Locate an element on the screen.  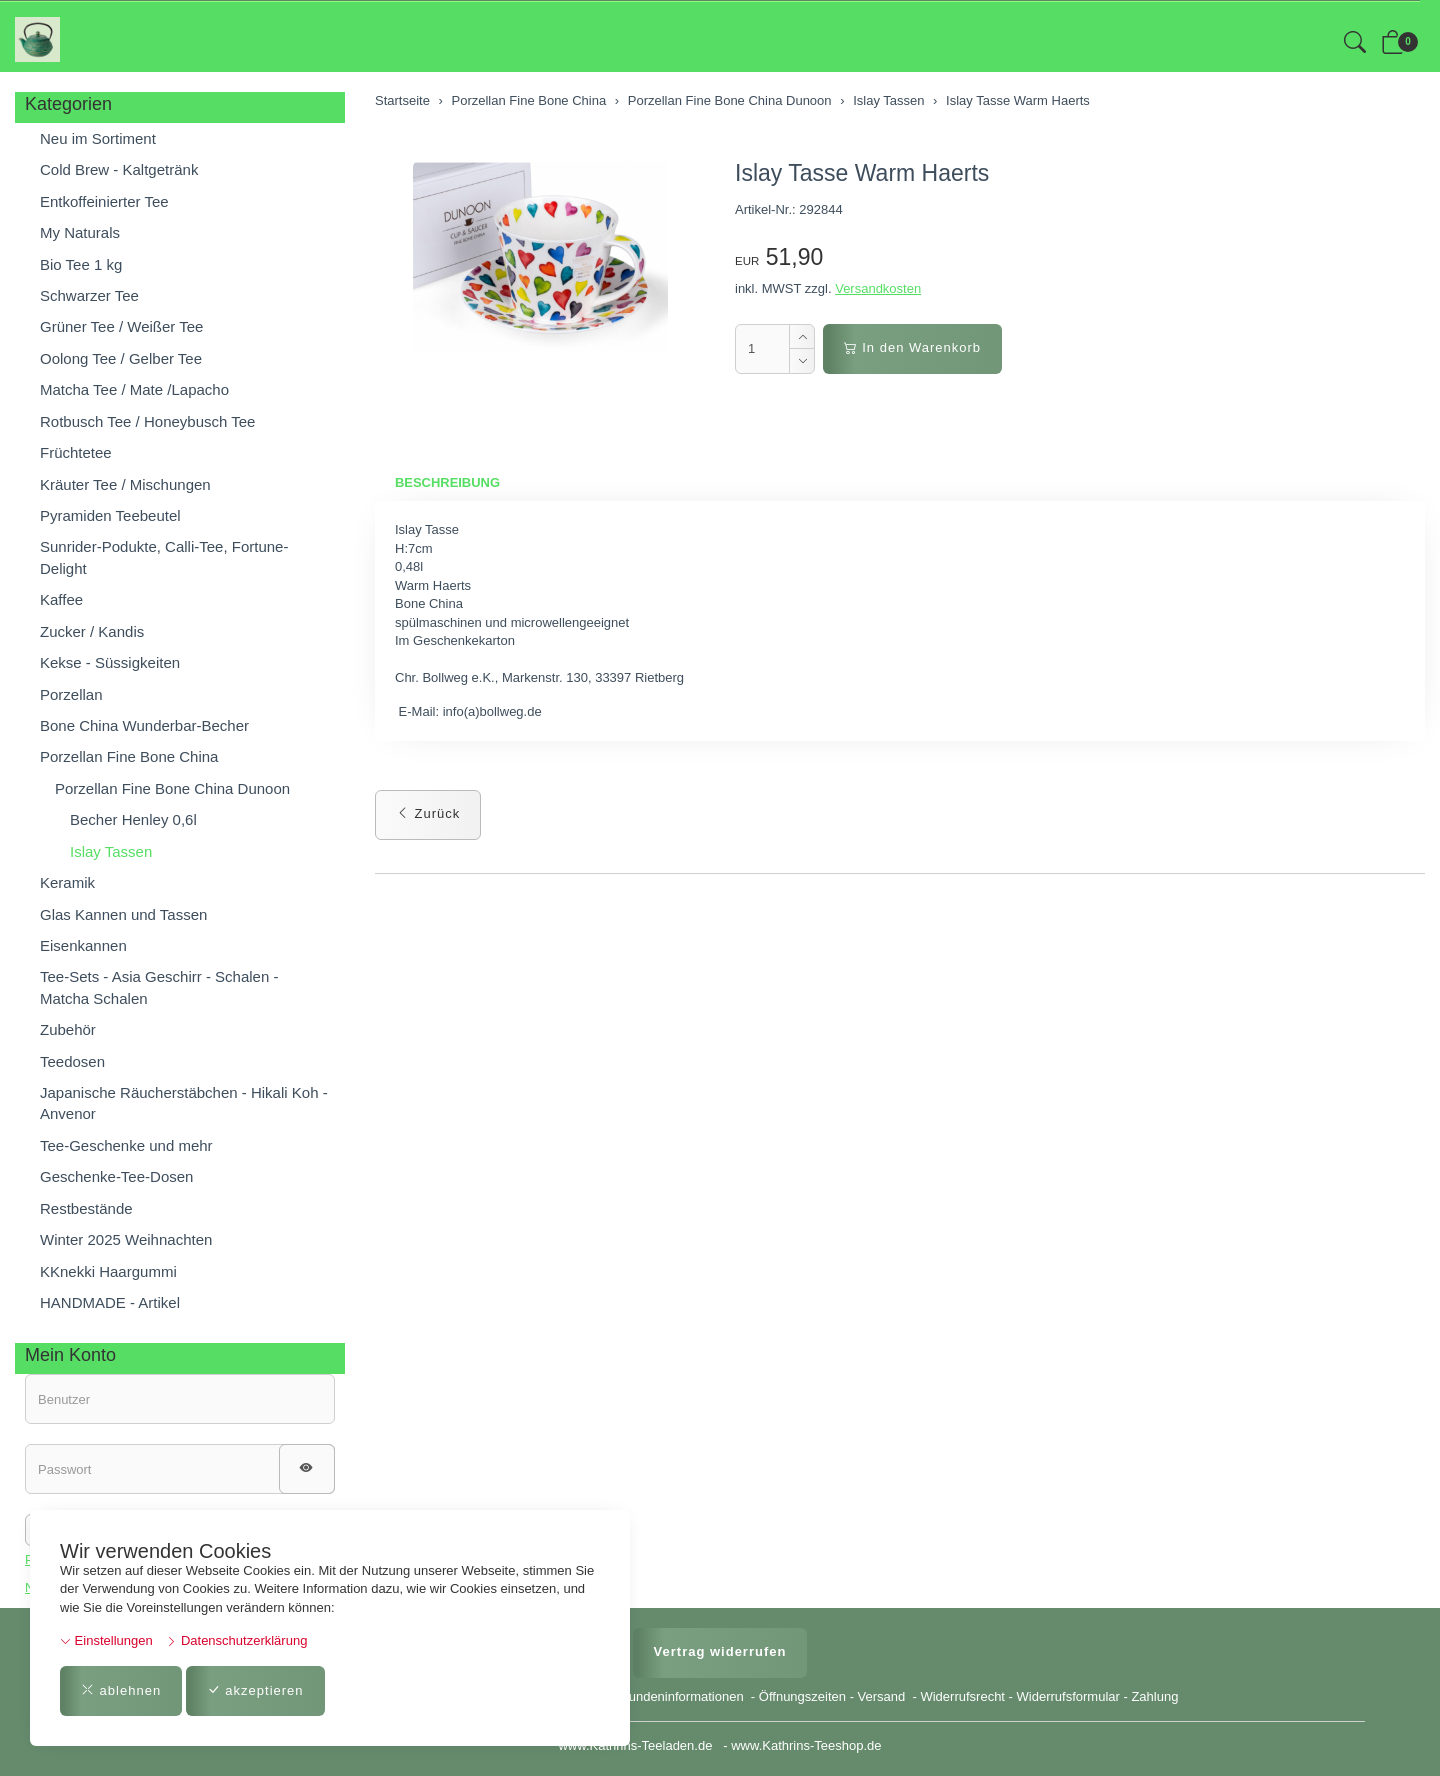
Eisenkannen is located at coordinates (83, 945).